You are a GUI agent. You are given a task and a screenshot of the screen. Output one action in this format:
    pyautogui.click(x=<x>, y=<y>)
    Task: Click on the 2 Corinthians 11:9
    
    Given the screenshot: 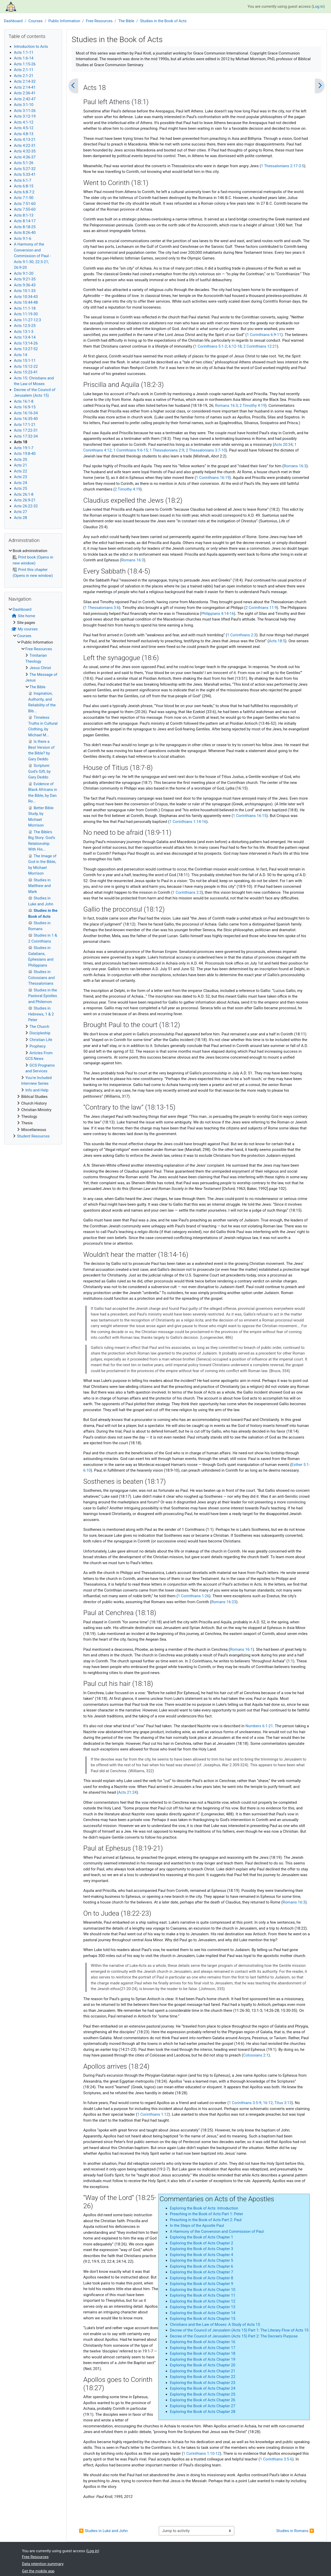 What is the action you would take?
    pyautogui.click(x=261, y=607)
    